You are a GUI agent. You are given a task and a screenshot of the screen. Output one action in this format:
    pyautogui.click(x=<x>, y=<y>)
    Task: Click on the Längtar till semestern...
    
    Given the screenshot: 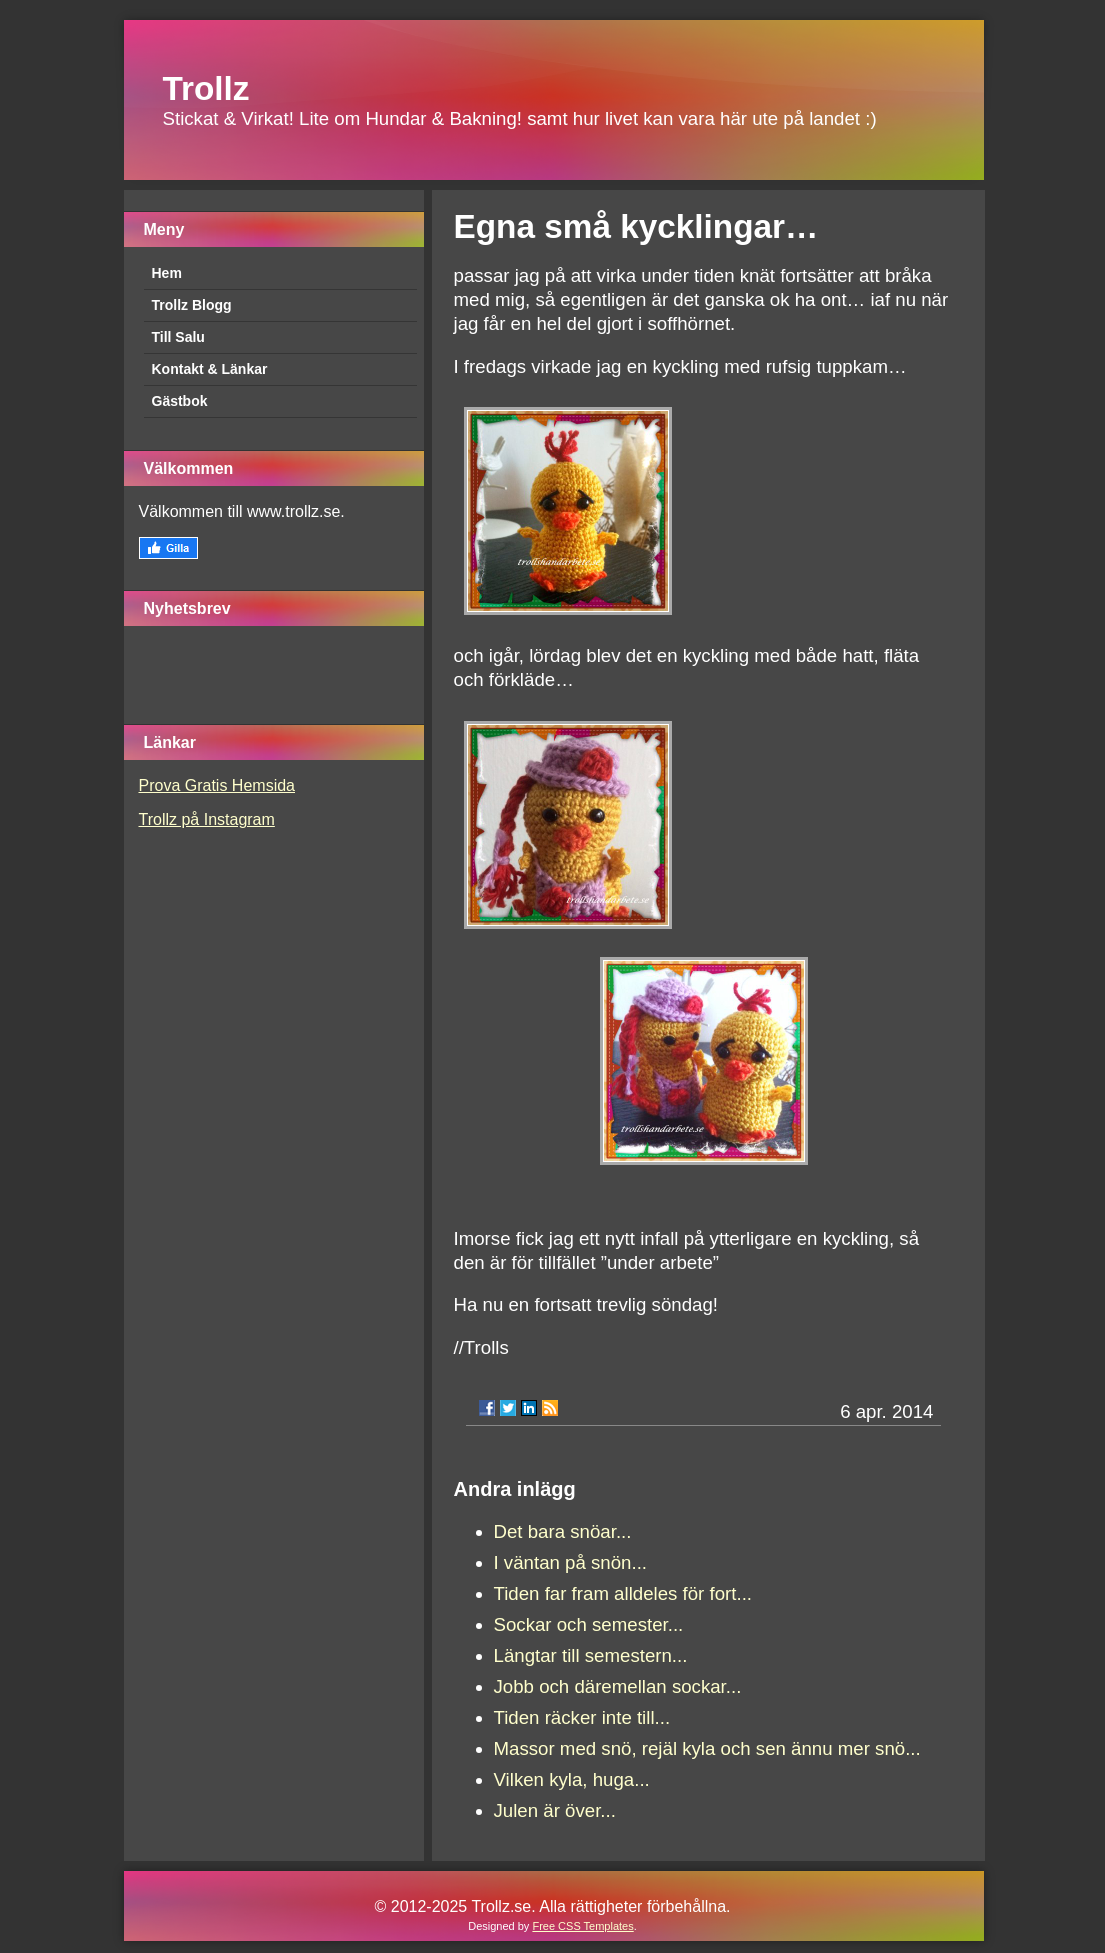 What is the action you would take?
    pyautogui.click(x=591, y=1655)
    